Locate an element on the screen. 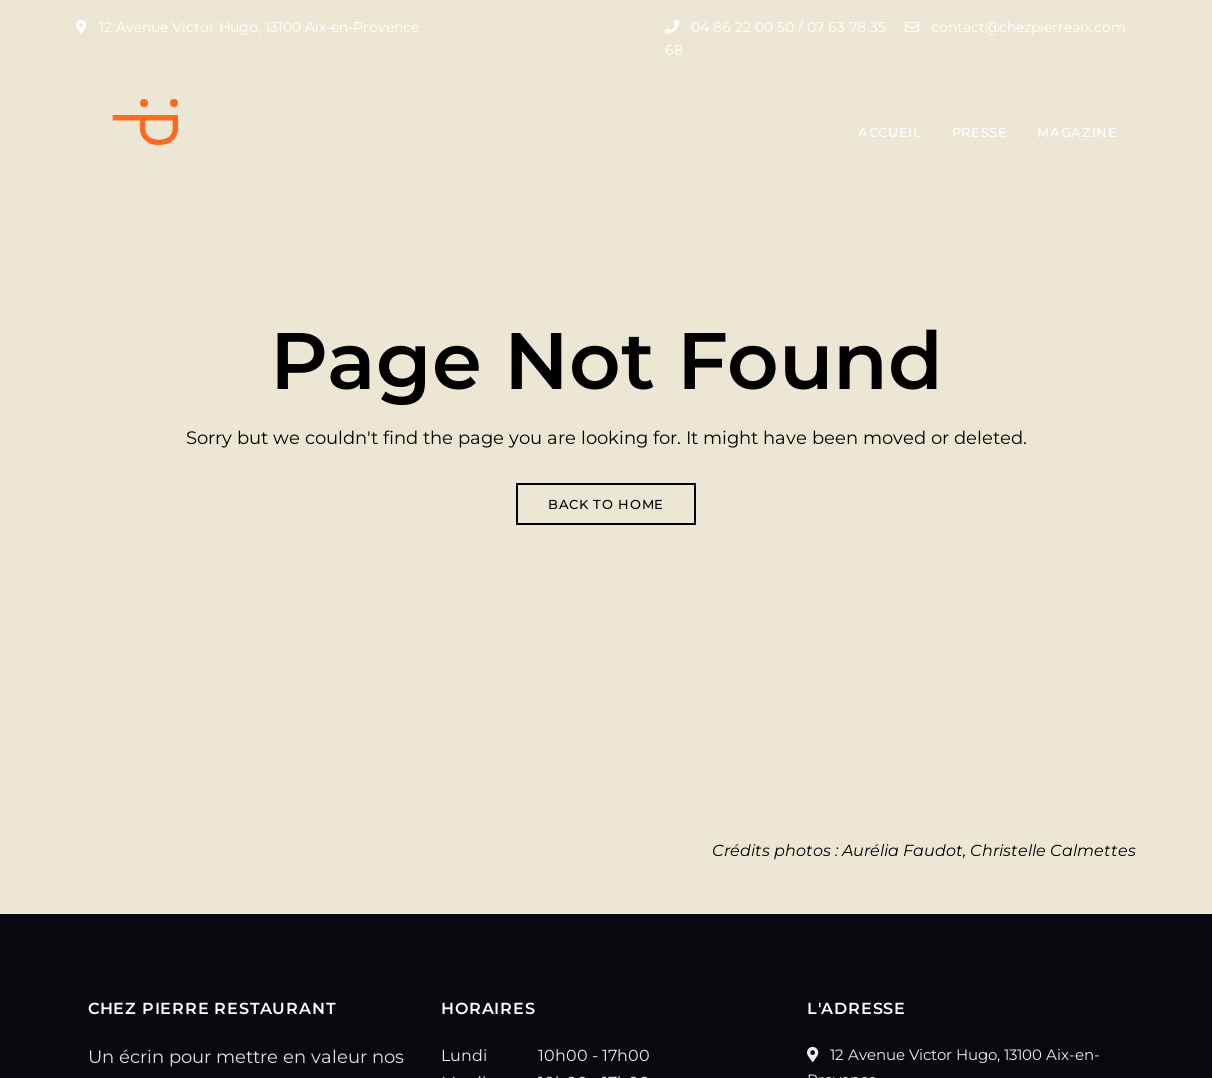  Back to Home is located at coordinates (606, 504).